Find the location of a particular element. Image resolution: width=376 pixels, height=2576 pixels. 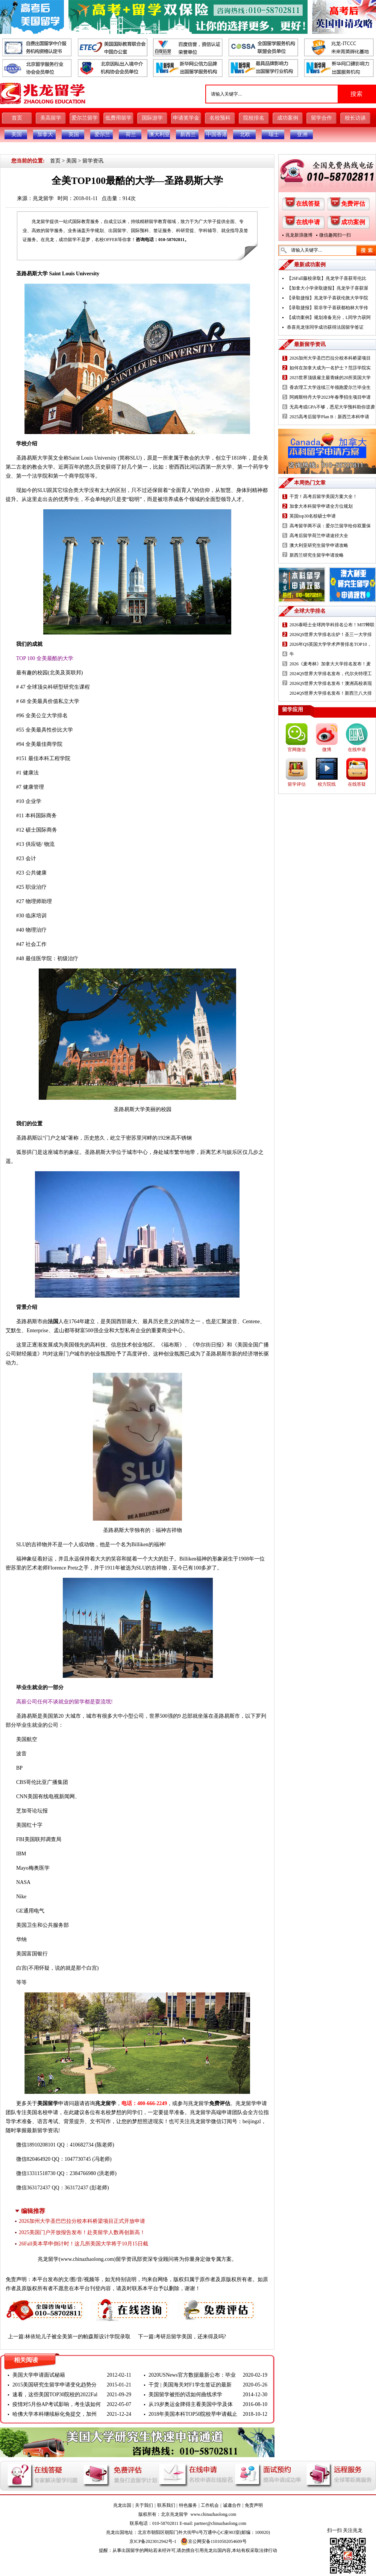

2025美国门户开放报告发布！赴美留学人数再创新高！ is located at coordinates (82, 2232).